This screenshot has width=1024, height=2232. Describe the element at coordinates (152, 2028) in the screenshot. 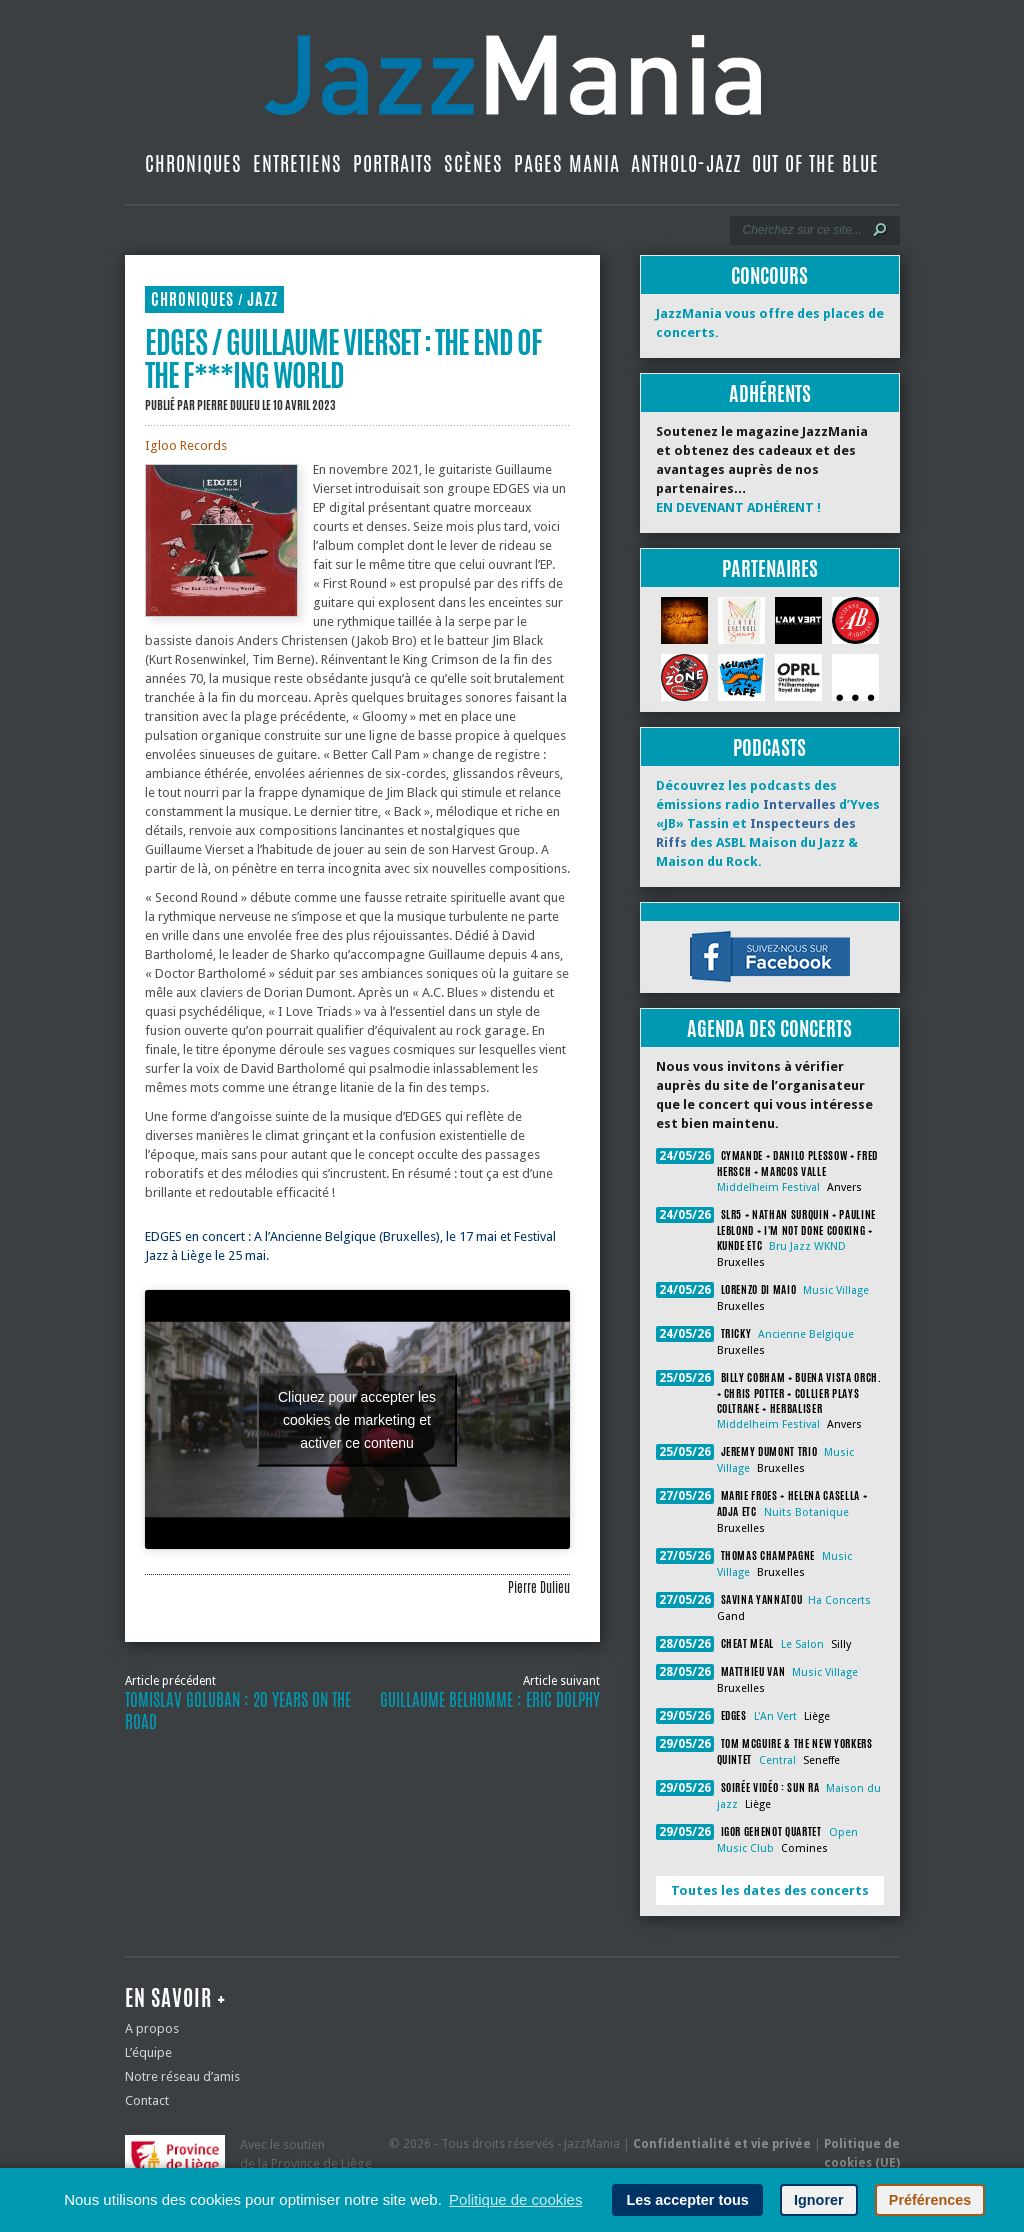

I see `A propos` at that location.